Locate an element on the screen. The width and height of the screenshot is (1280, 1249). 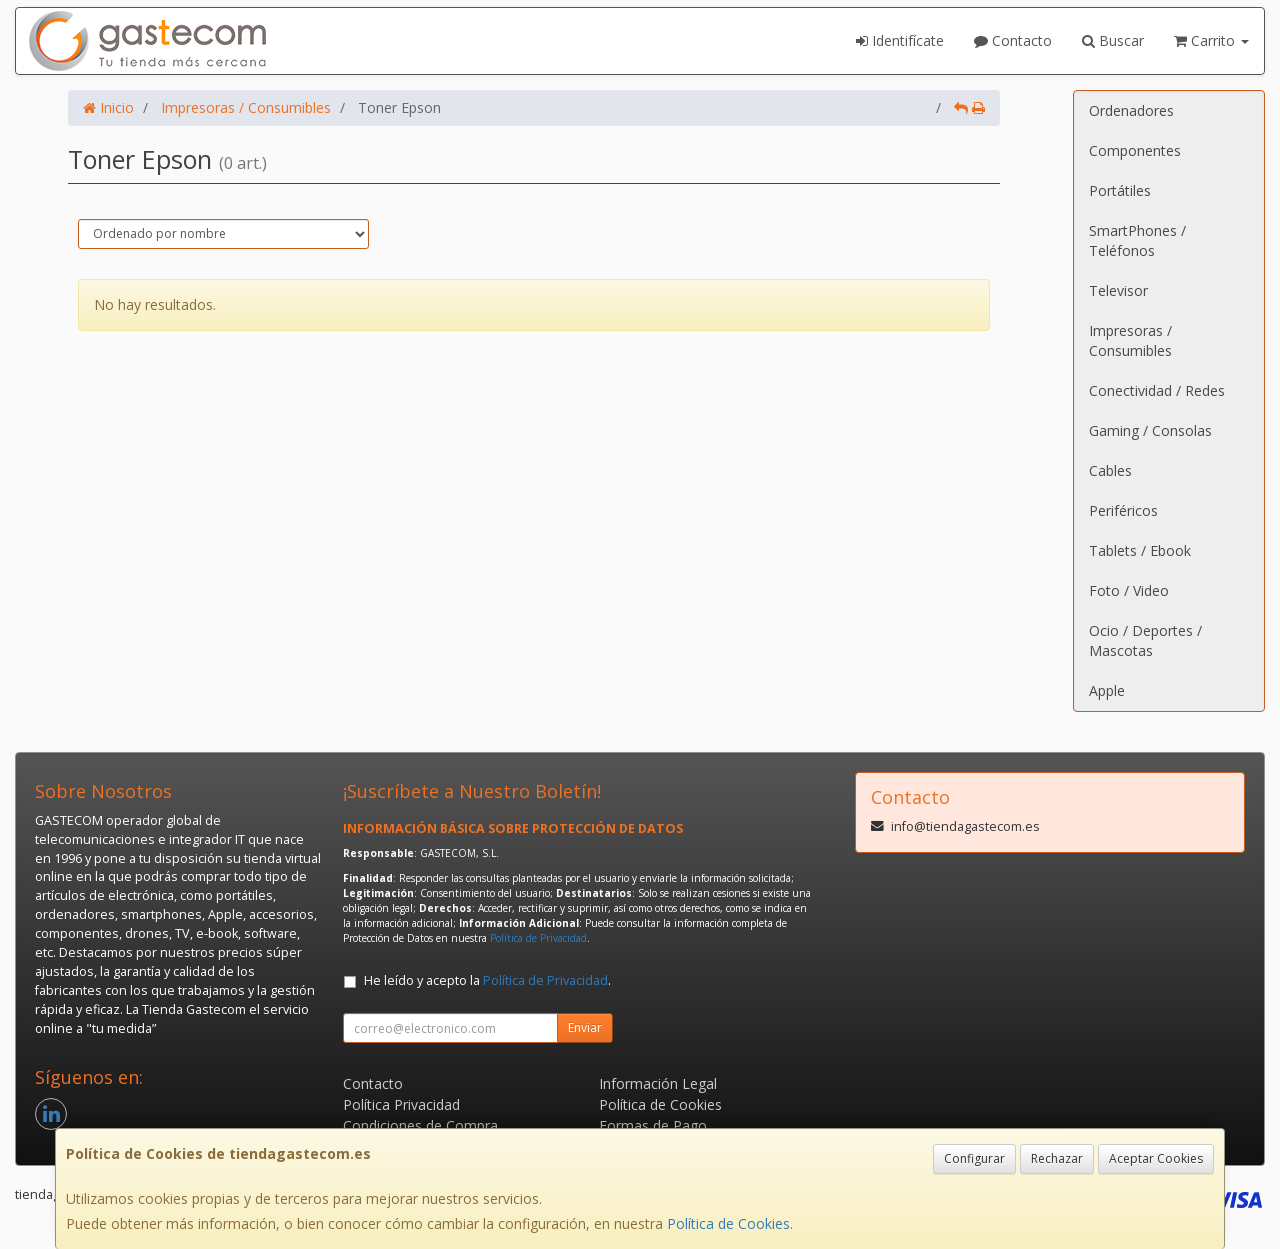
Televisor is located at coordinates (1118, 290).